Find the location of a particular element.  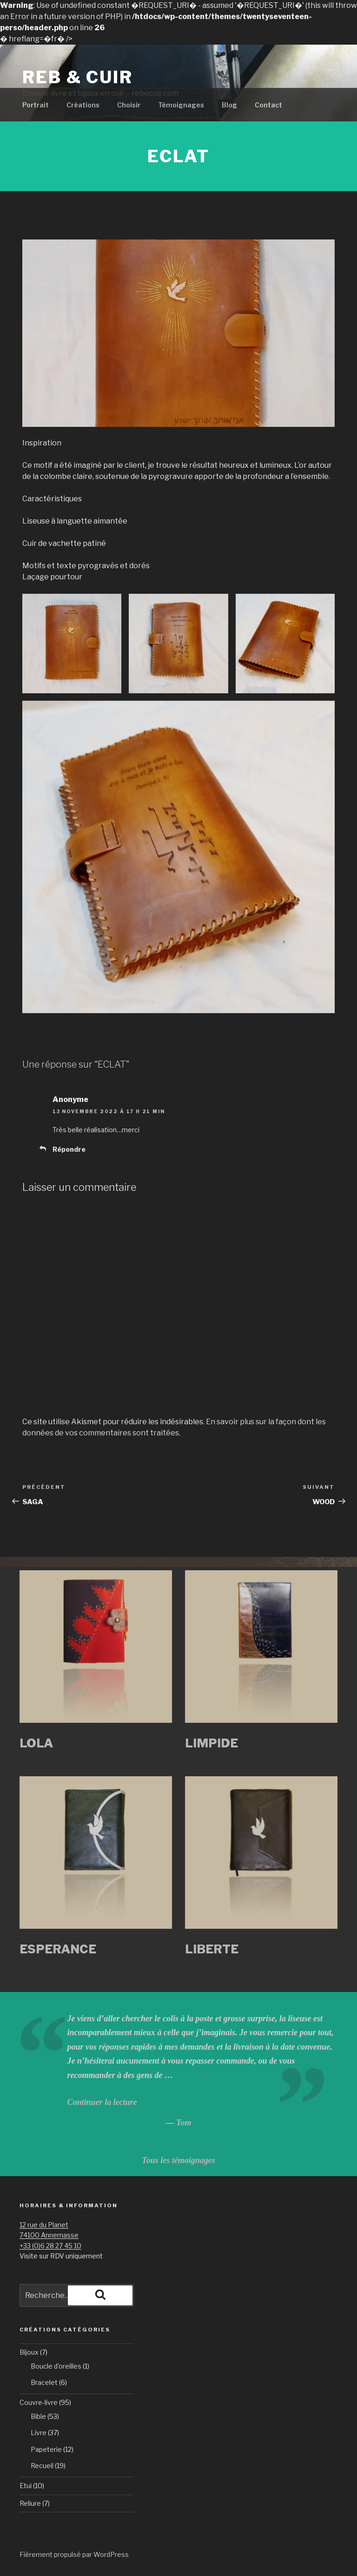

Créations is located at coordinates (82, 105).